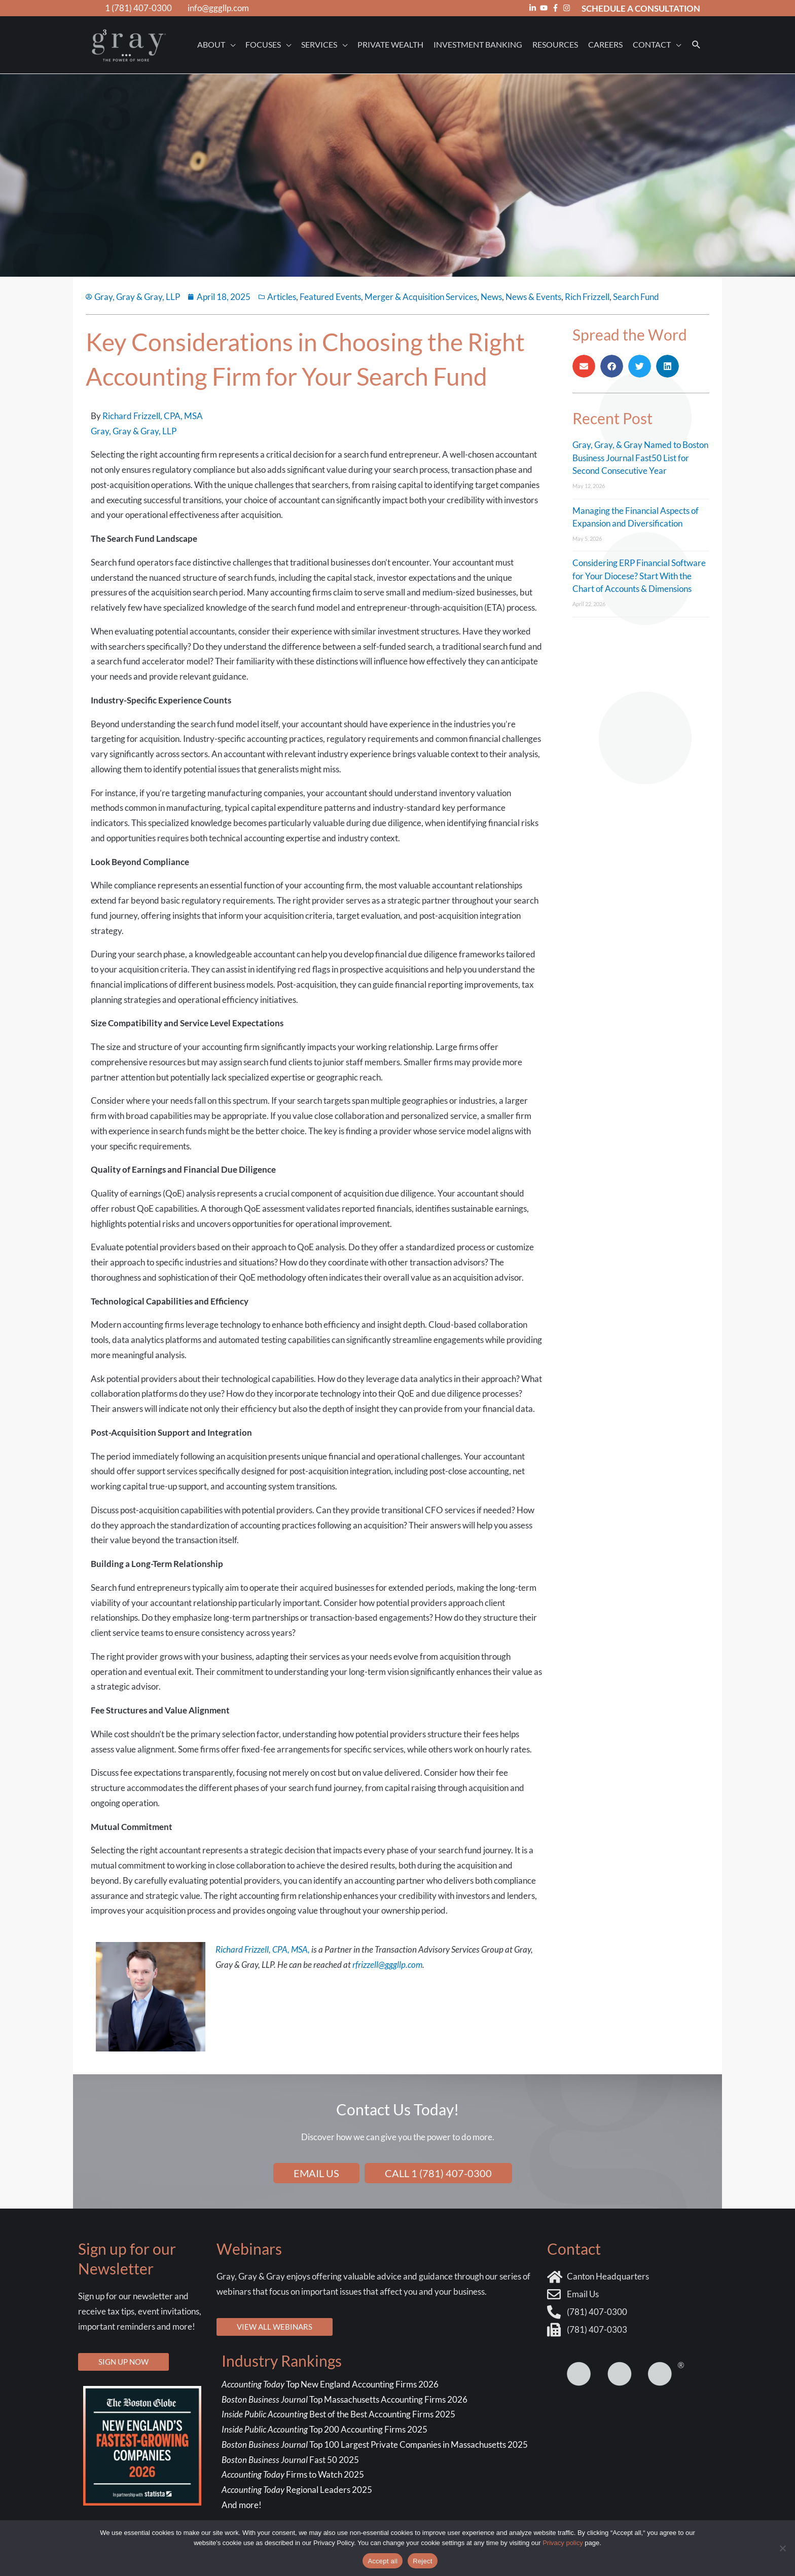 The image size is (795, 2576). Describe the element at coordinates (152, 415) in the screenshot. I see `Richard Frizzell, CPA, MSA` at that location.